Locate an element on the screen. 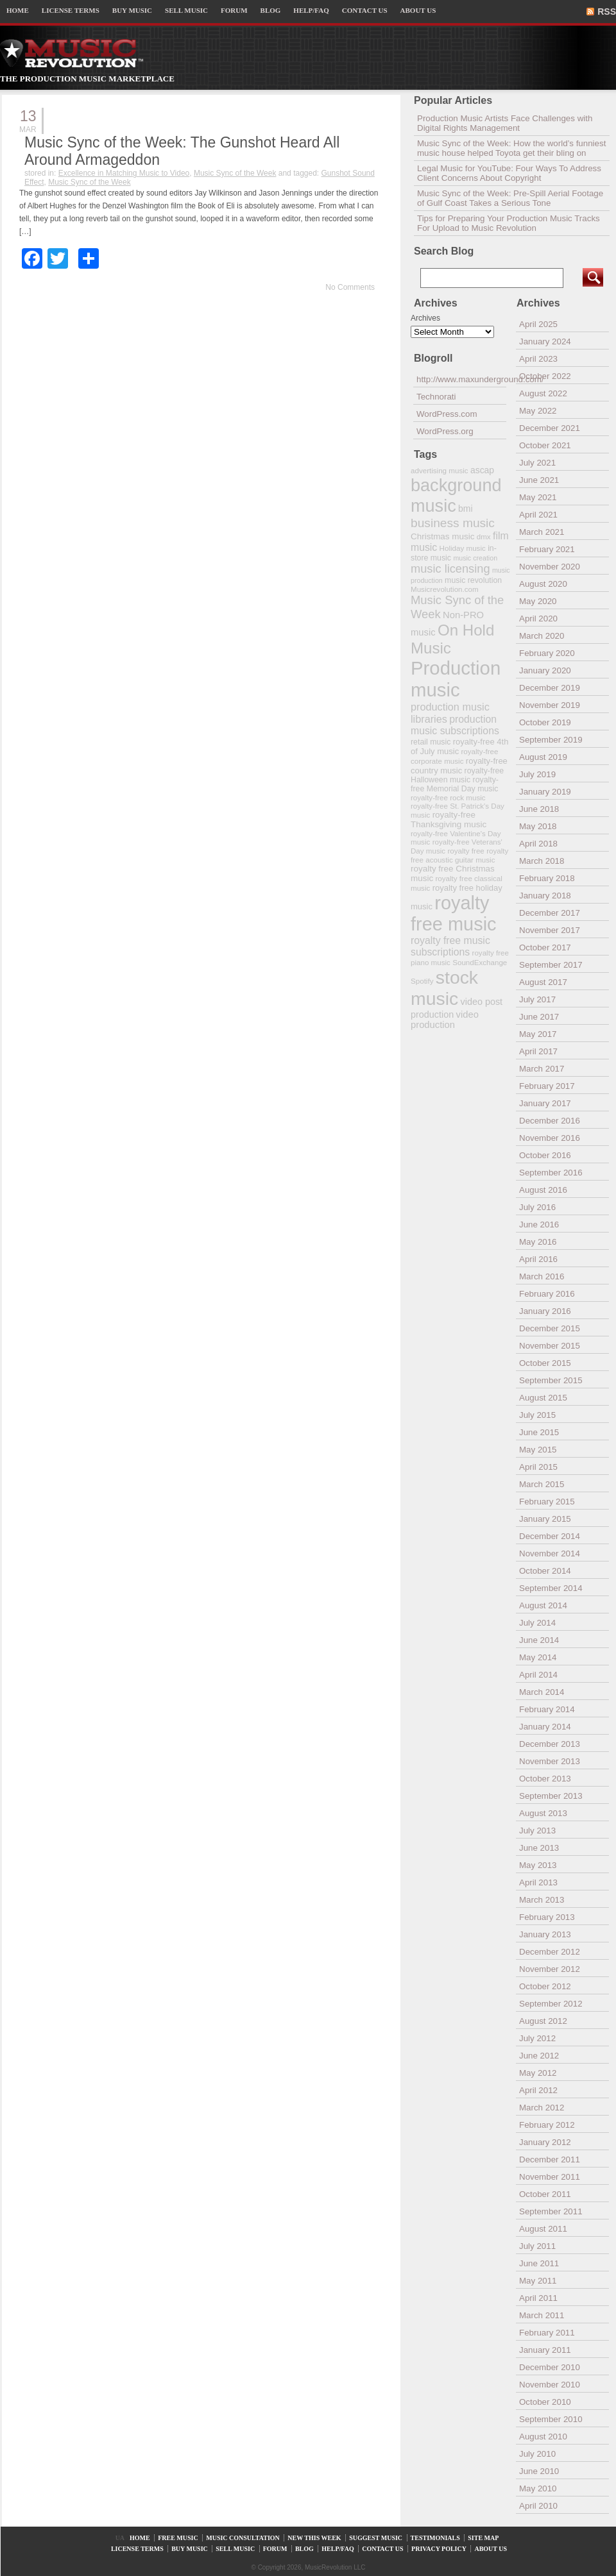 Image resolution: width=616 pixels, height=2576 pixels. SUGGEST MUSIC is located at coordinates (375, 2537).